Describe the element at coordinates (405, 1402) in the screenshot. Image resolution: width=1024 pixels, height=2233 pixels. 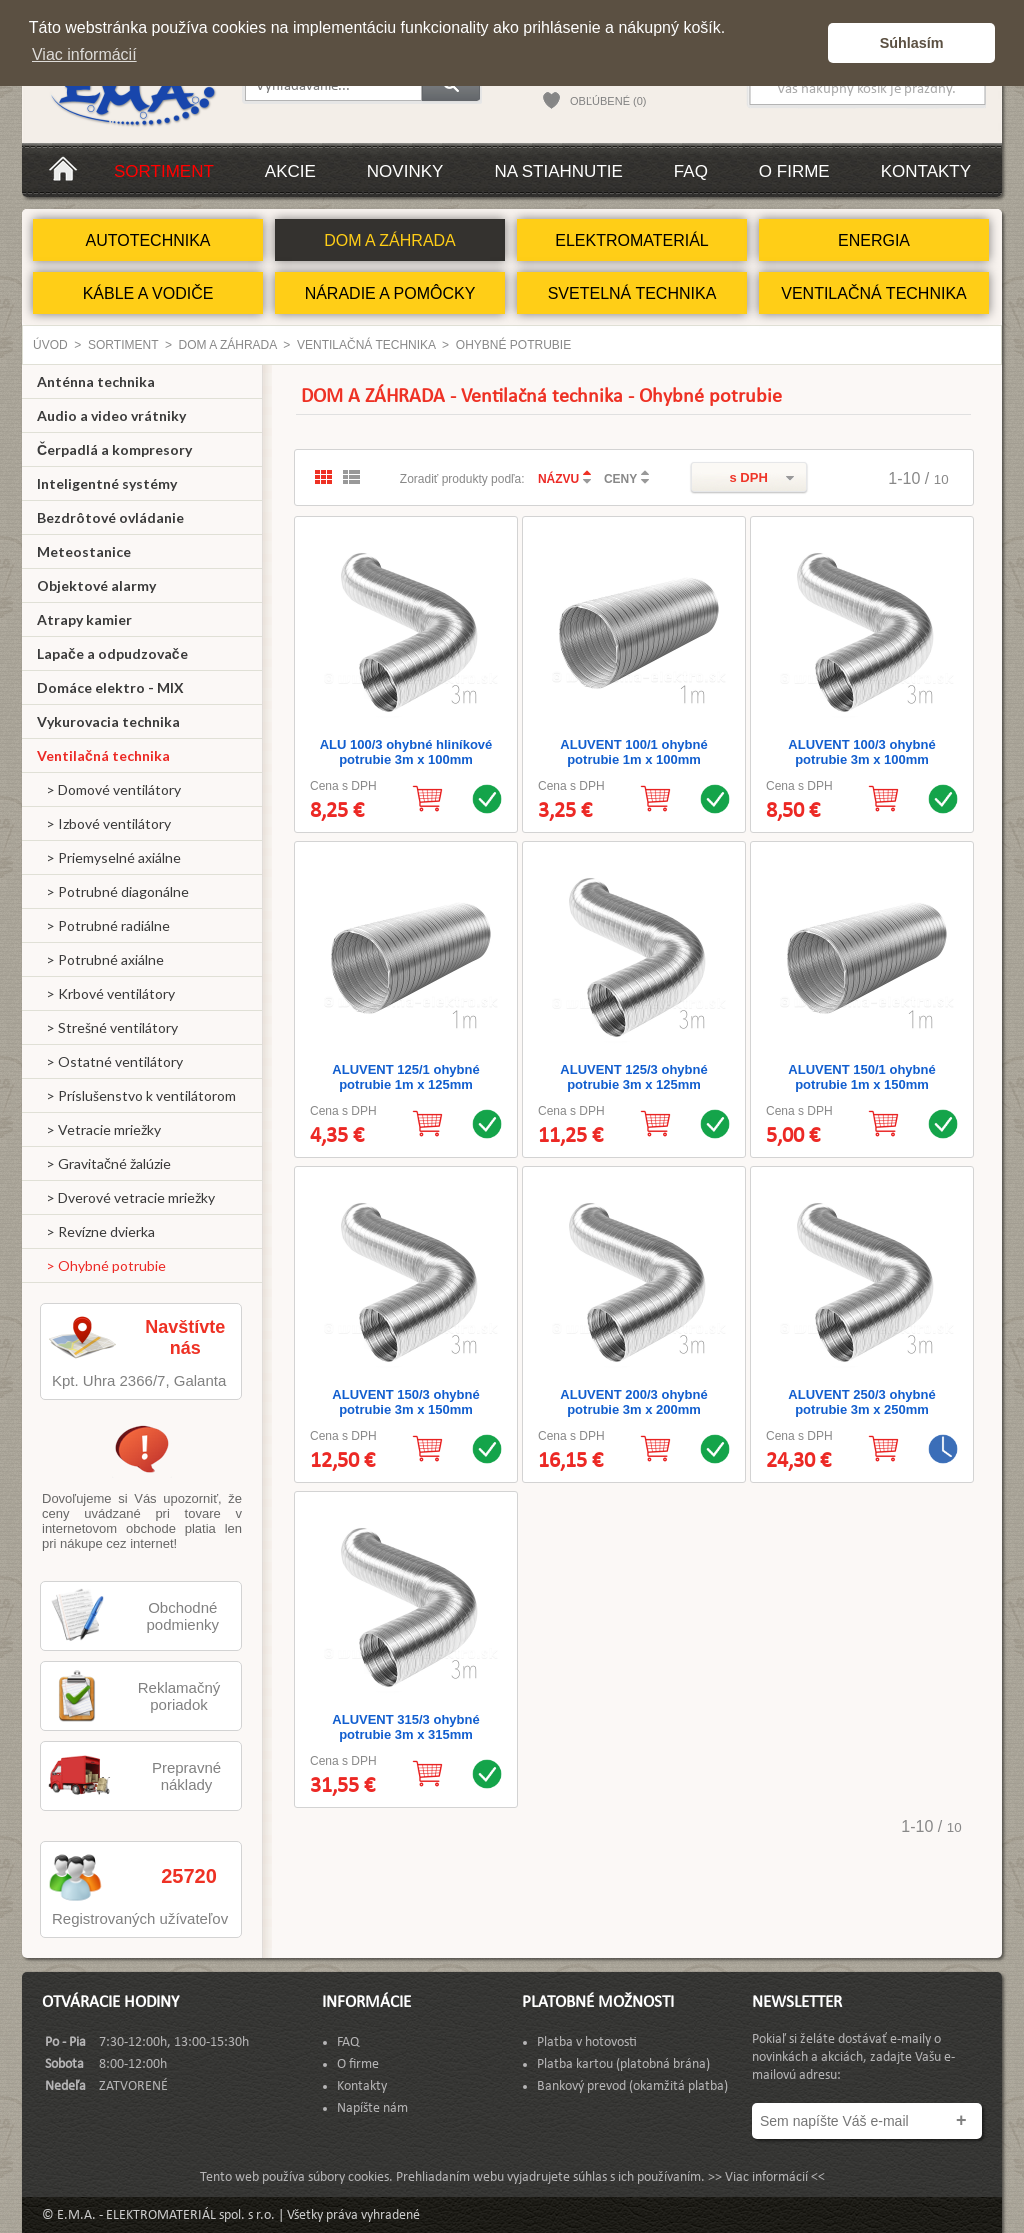
I see `ALUVENT 150/3 ohybné potrubie 3m x 150mm` at that location.